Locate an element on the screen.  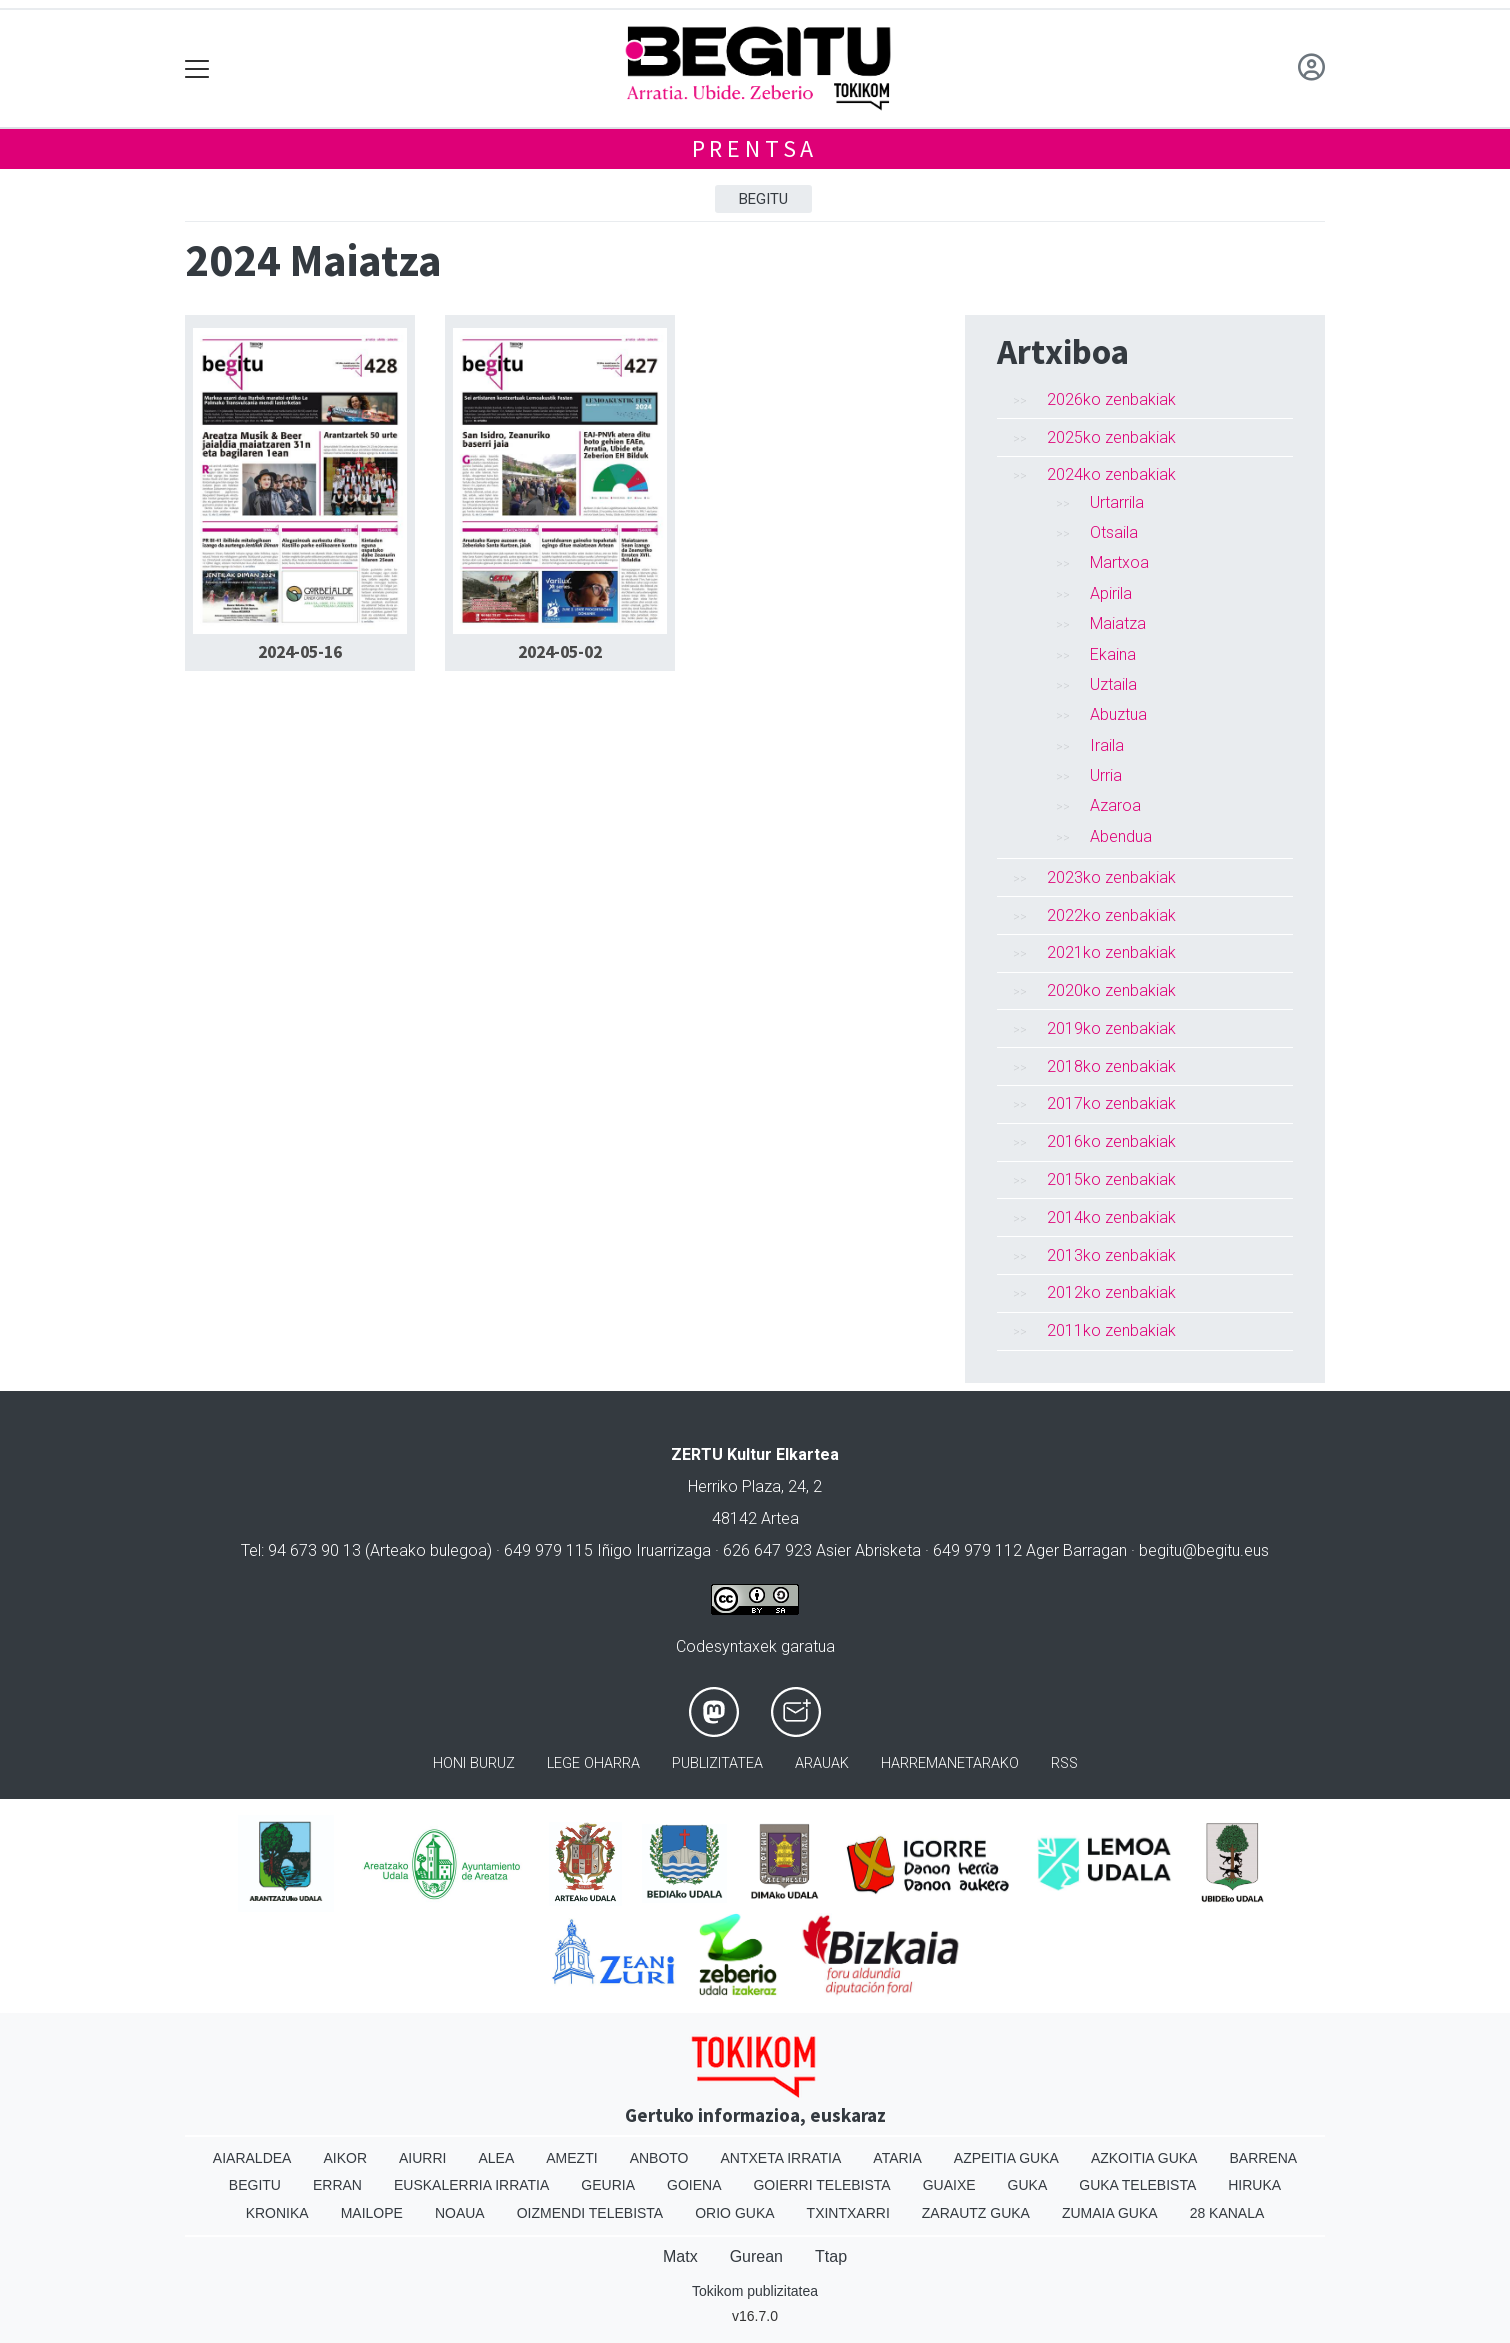
Aikor is located at coordinates (345, 2158).